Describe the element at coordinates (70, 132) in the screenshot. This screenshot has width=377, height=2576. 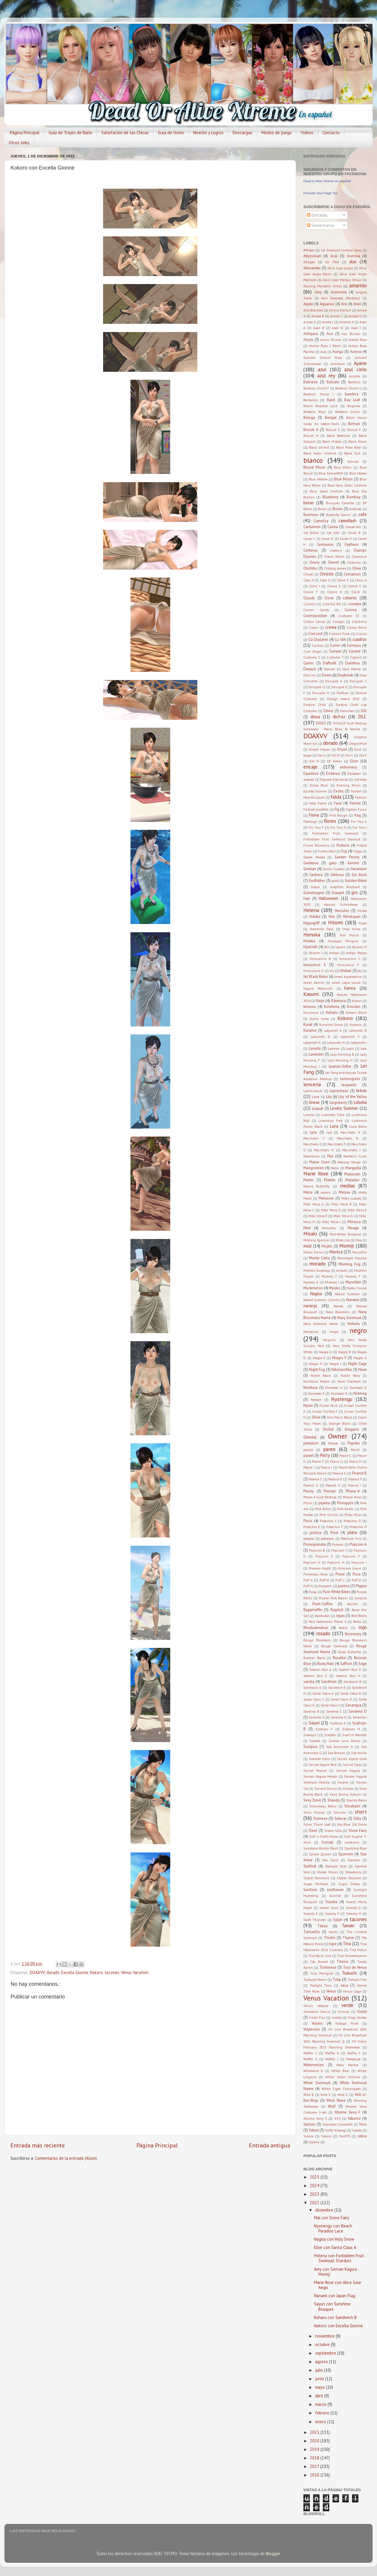
I see `Guia de Trajes de Baño` at that location.